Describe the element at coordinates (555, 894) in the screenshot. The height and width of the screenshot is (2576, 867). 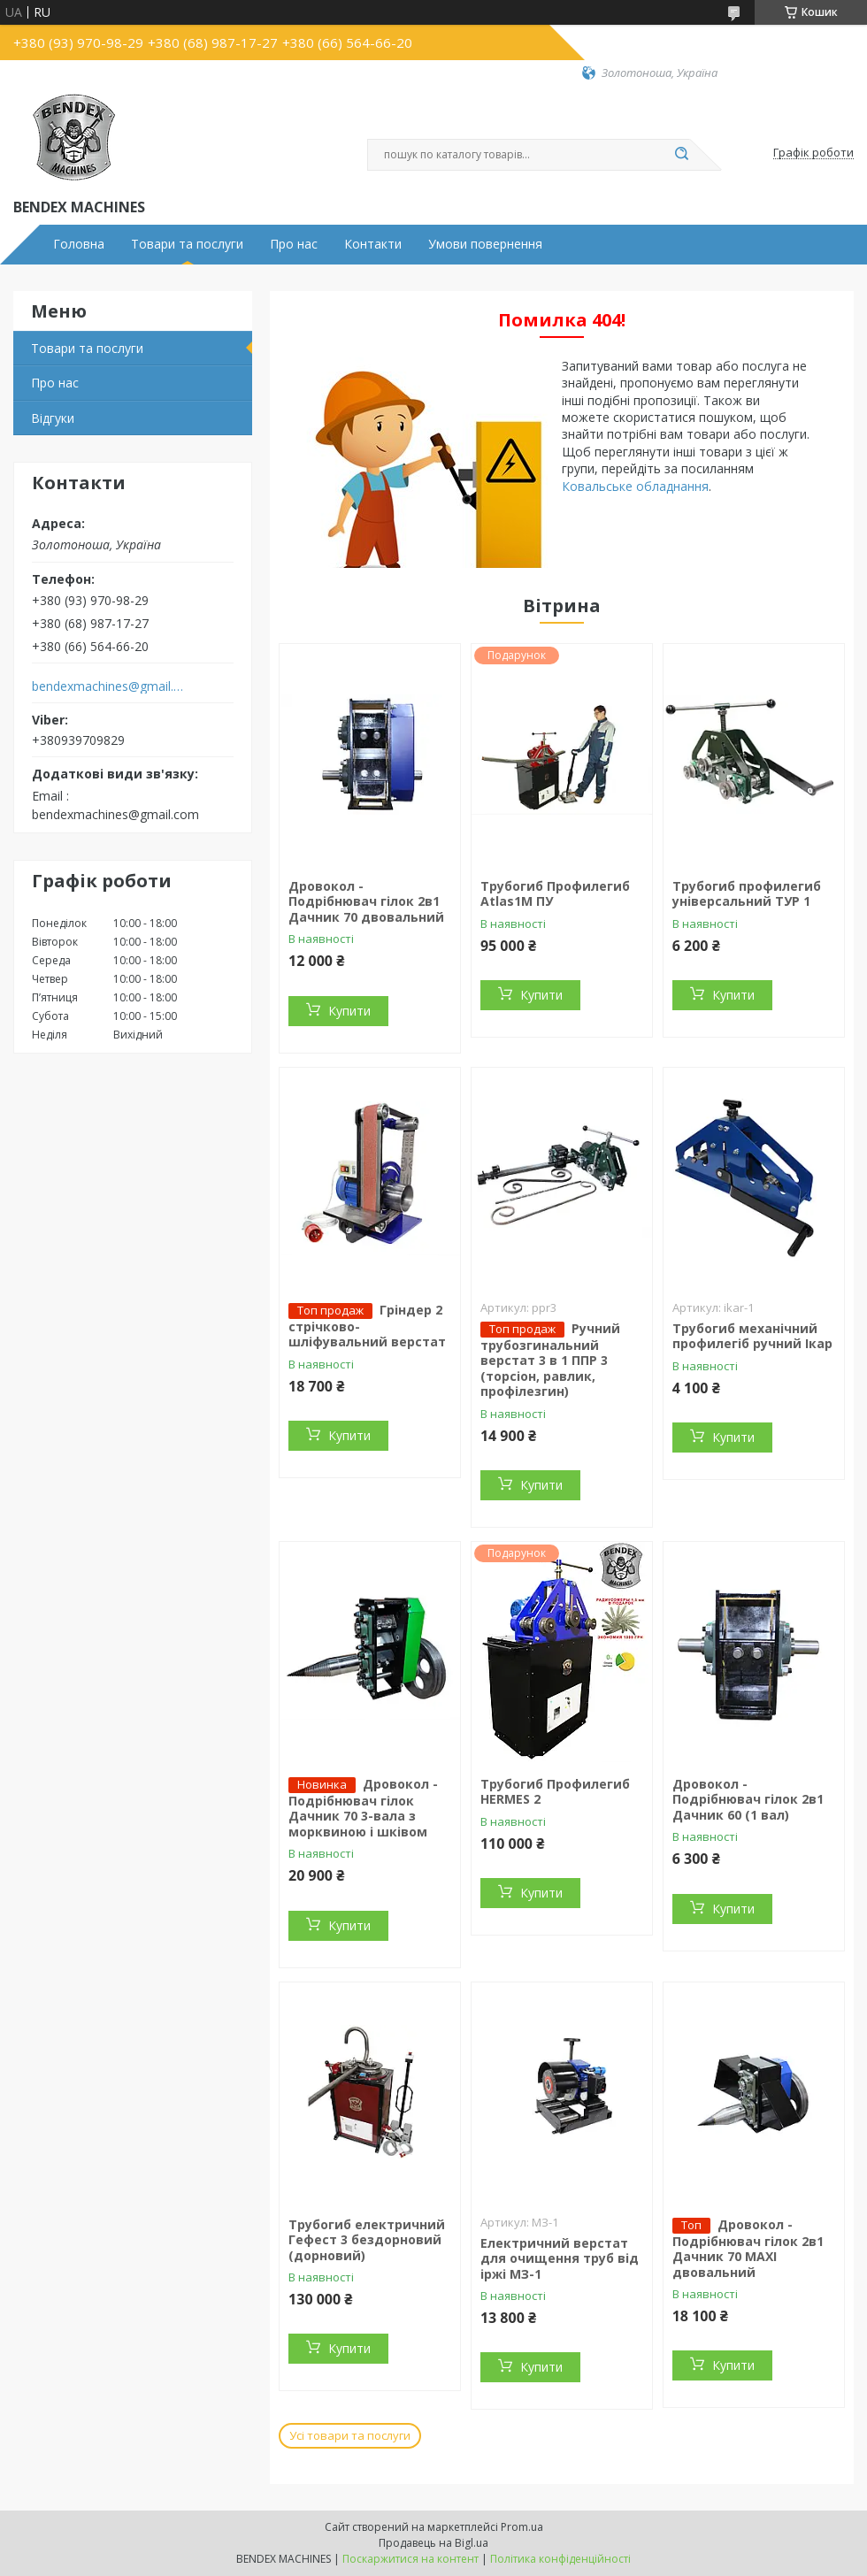
I see `Трубогиб Профилегиб Atlas1М ПУ` at that location.